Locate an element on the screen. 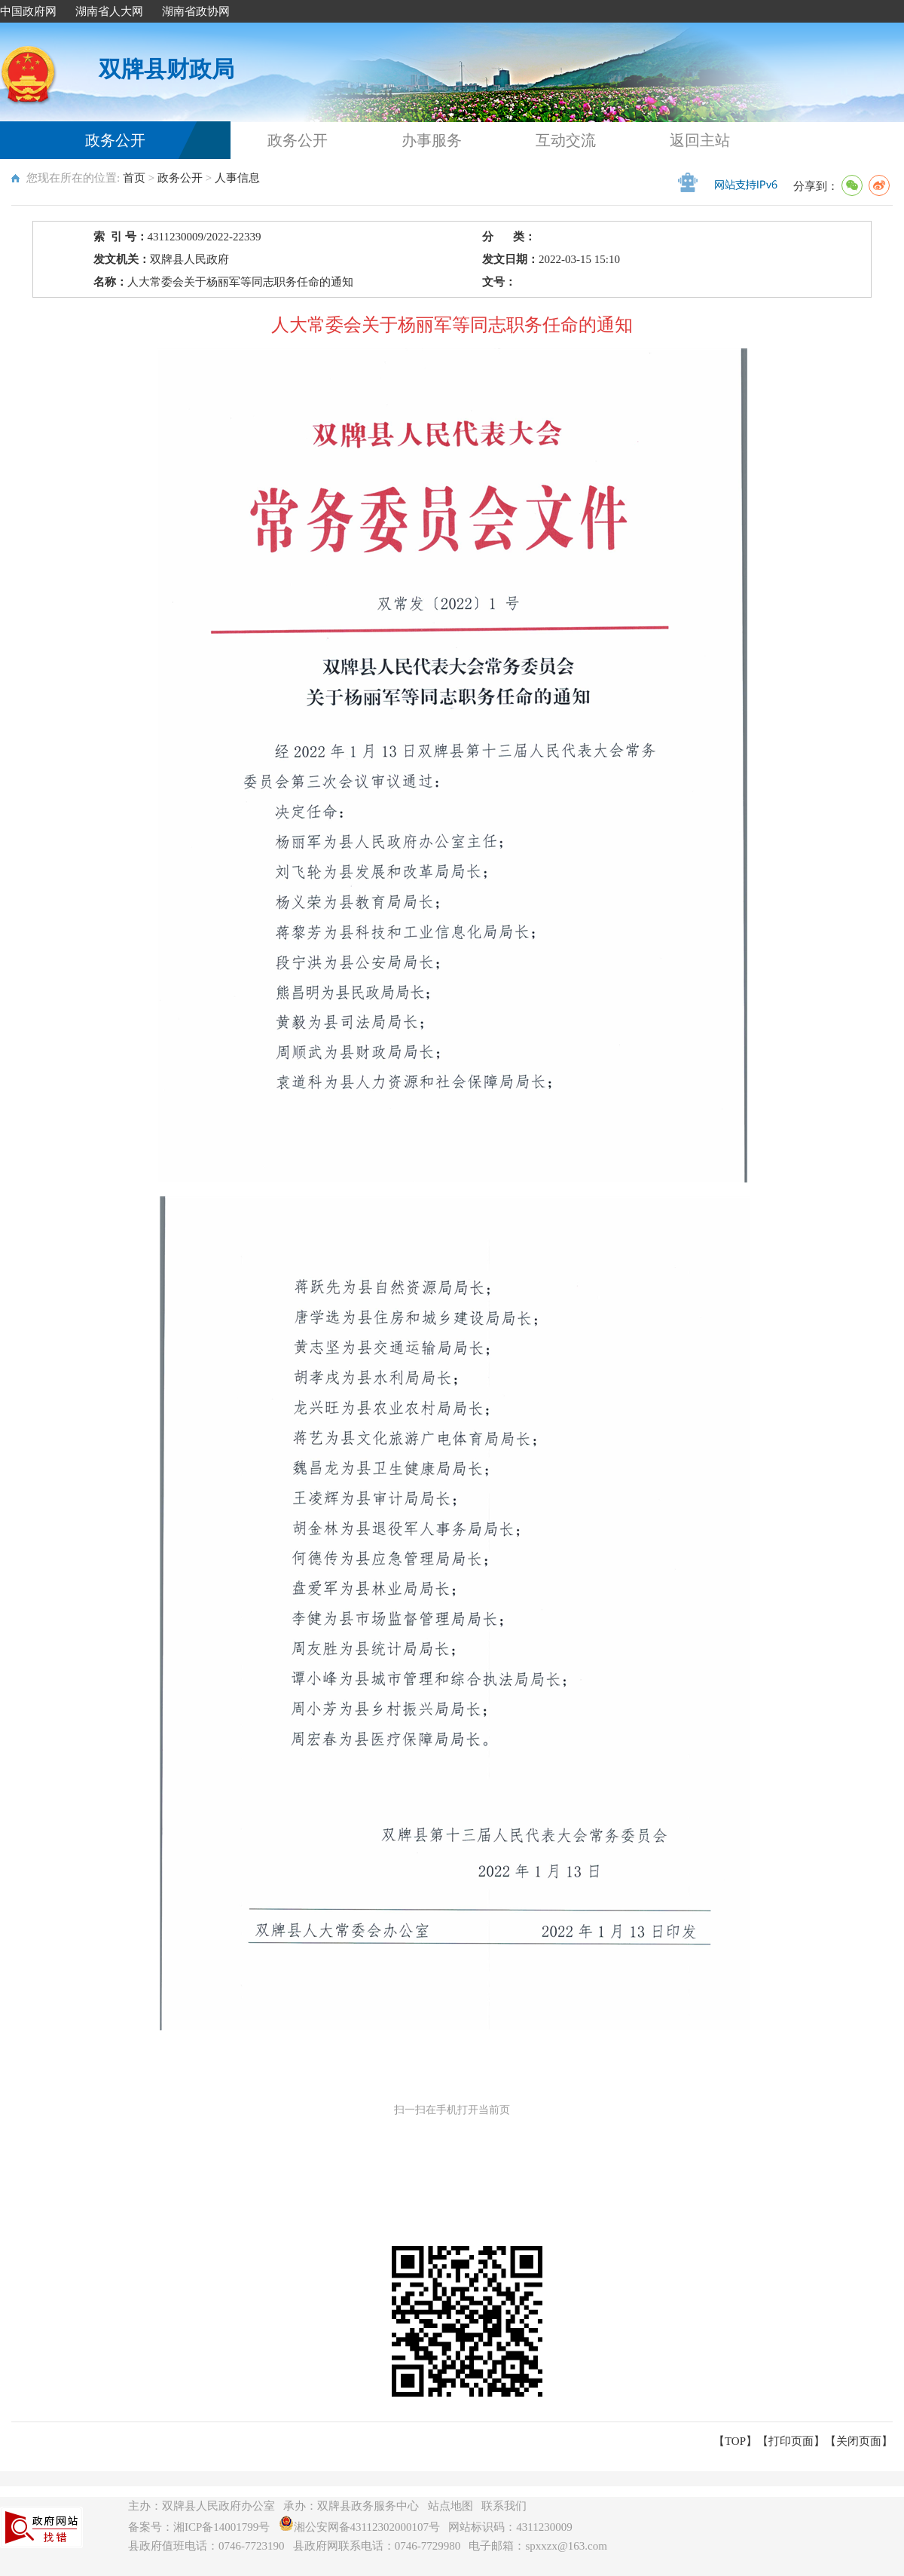 Image resolution: width=904 pixels, height=2576 pixels. 打印页面 is located at coordinates (791, 2441).